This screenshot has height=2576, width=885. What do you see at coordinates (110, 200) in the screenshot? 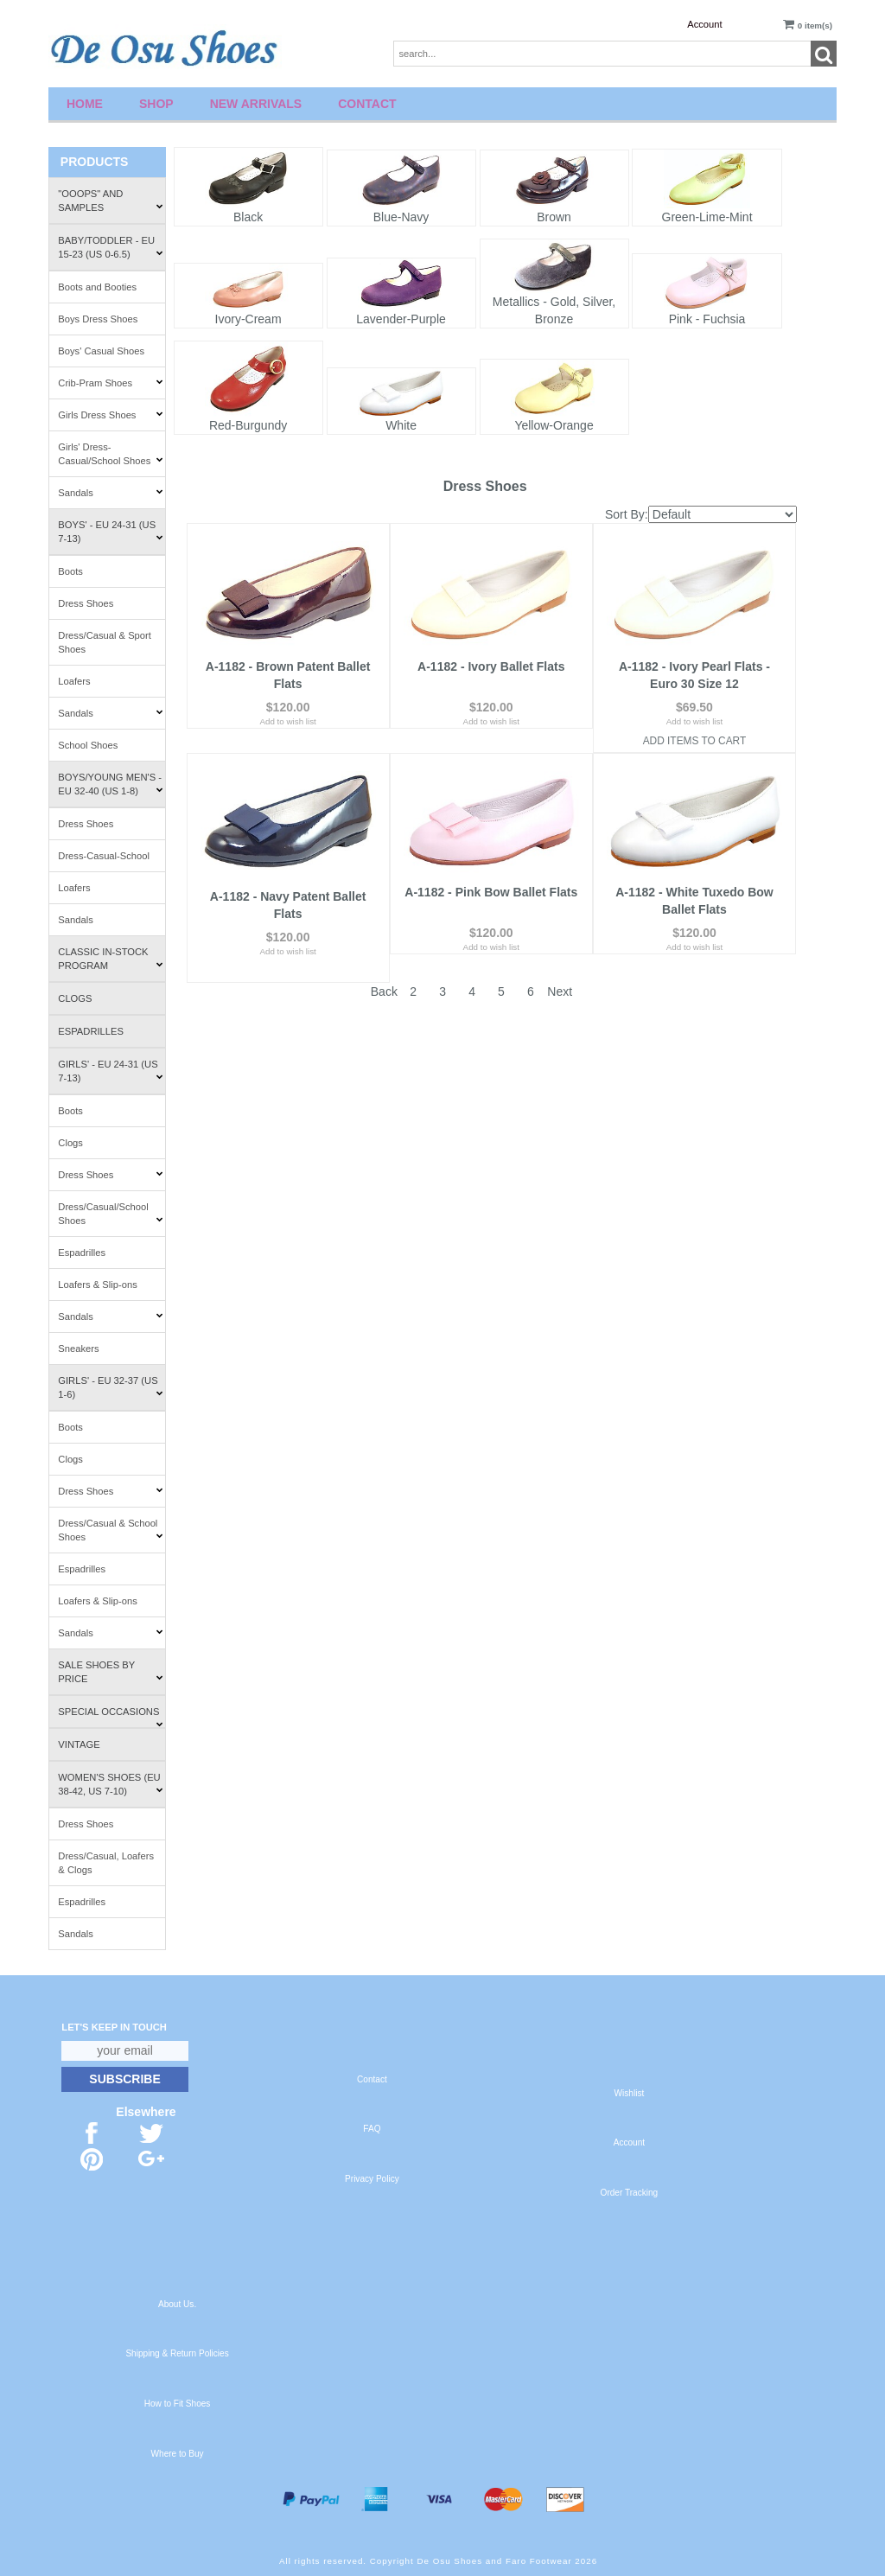
I see `"Ooops" and Samples` at bounding box center [110, 200].